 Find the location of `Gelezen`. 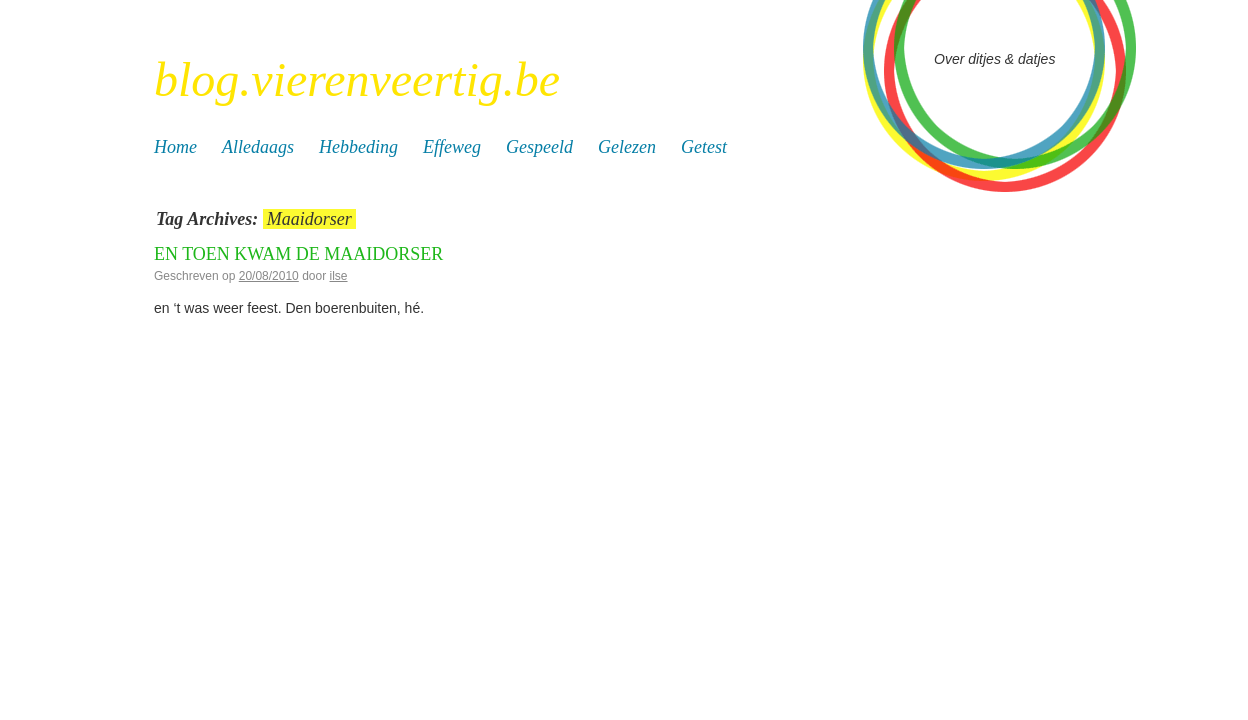

Gelezen is located at coordinates (627, 147).